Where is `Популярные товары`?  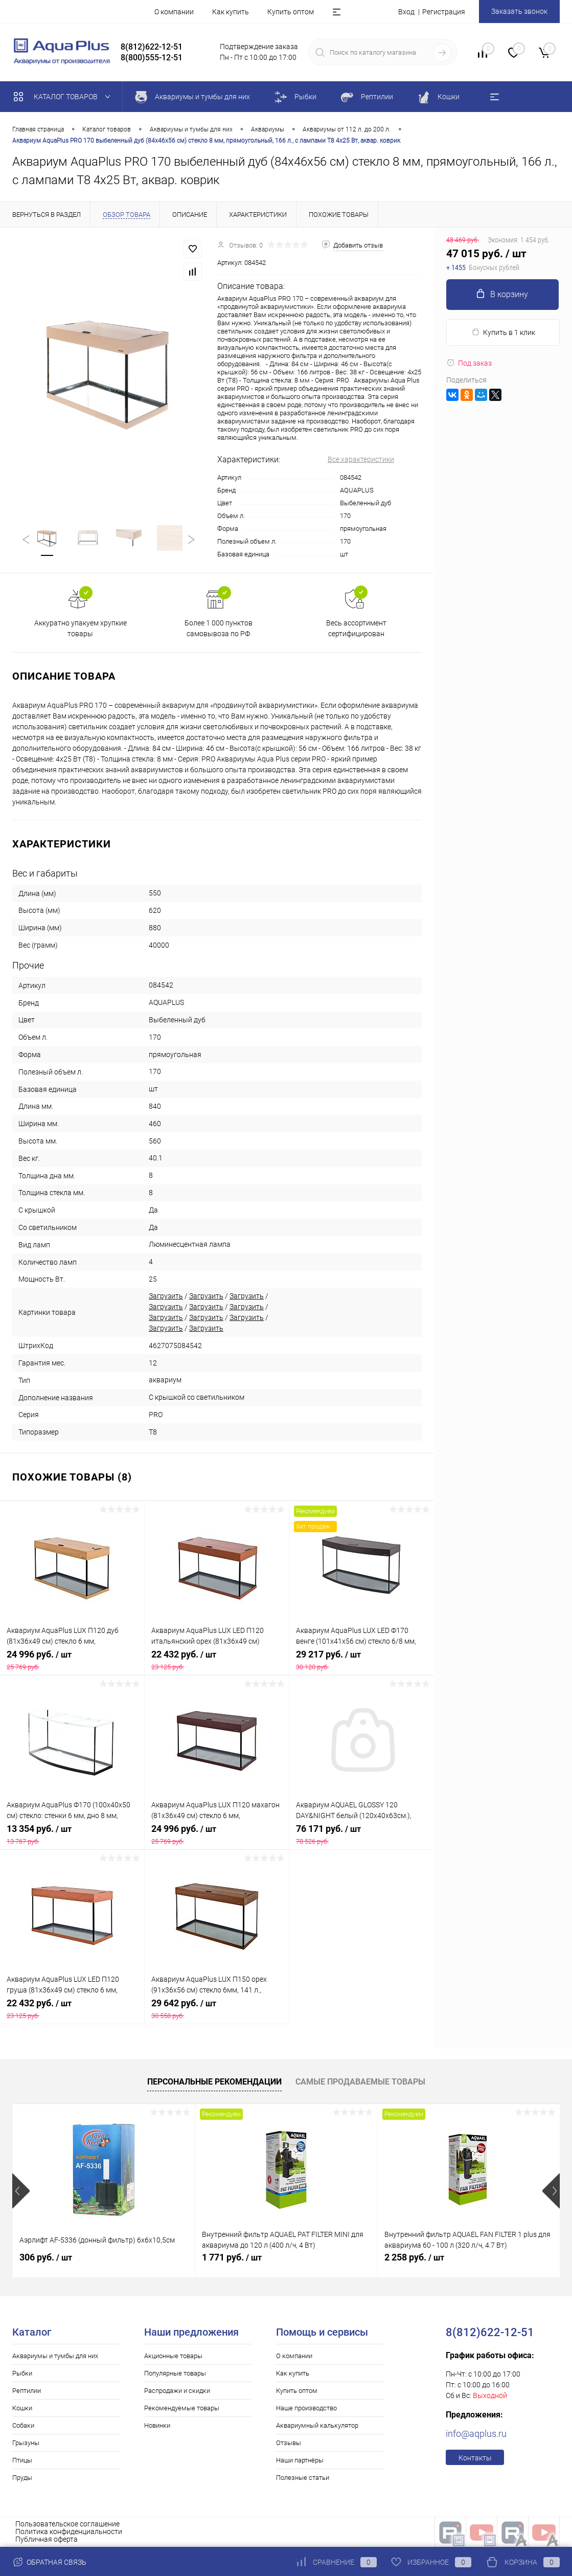 Популярные товары is located at coordinates (175, 2373).